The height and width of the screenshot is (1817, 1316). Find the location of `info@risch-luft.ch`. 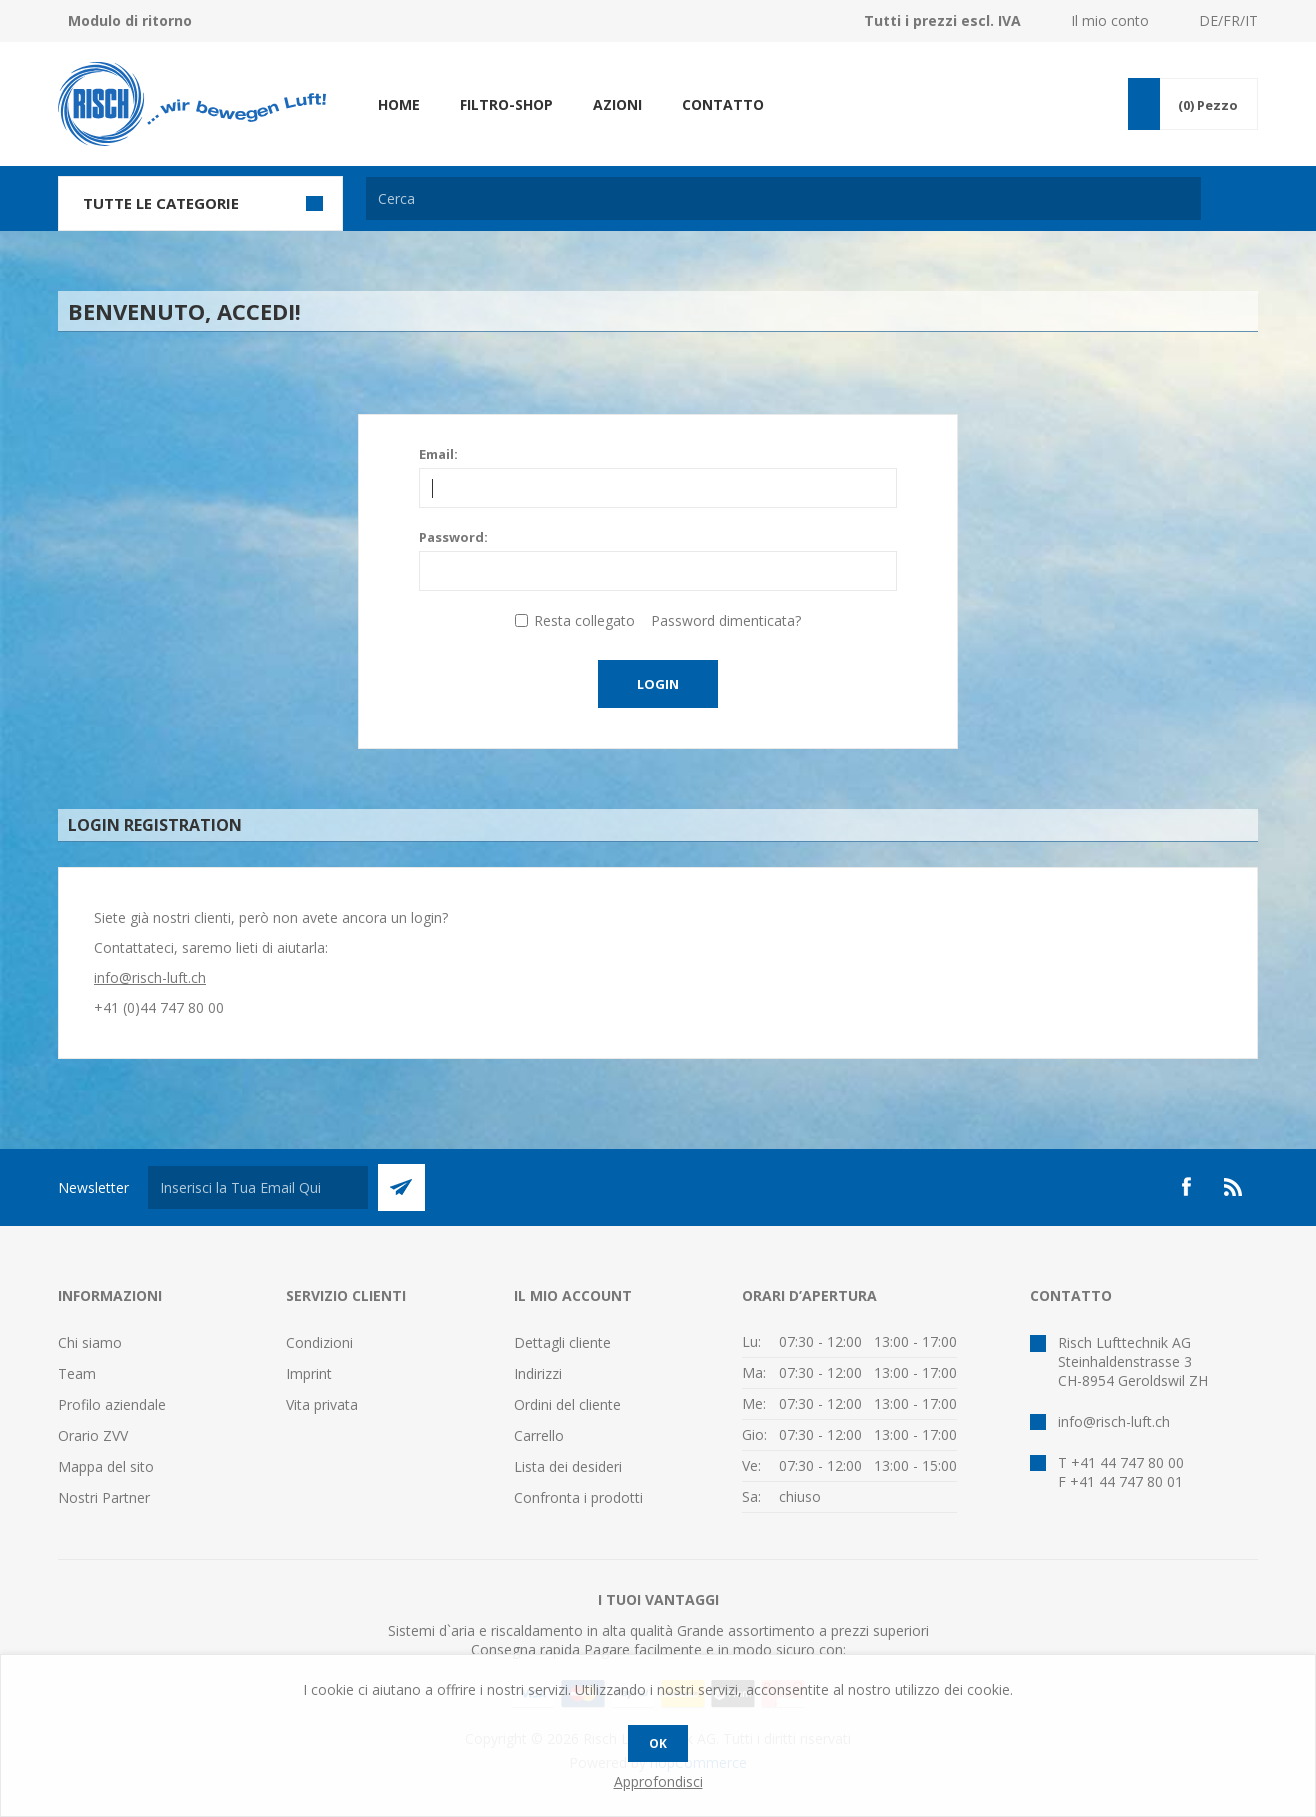

info@risch-luft.ch is located at coordinates (150, 977).